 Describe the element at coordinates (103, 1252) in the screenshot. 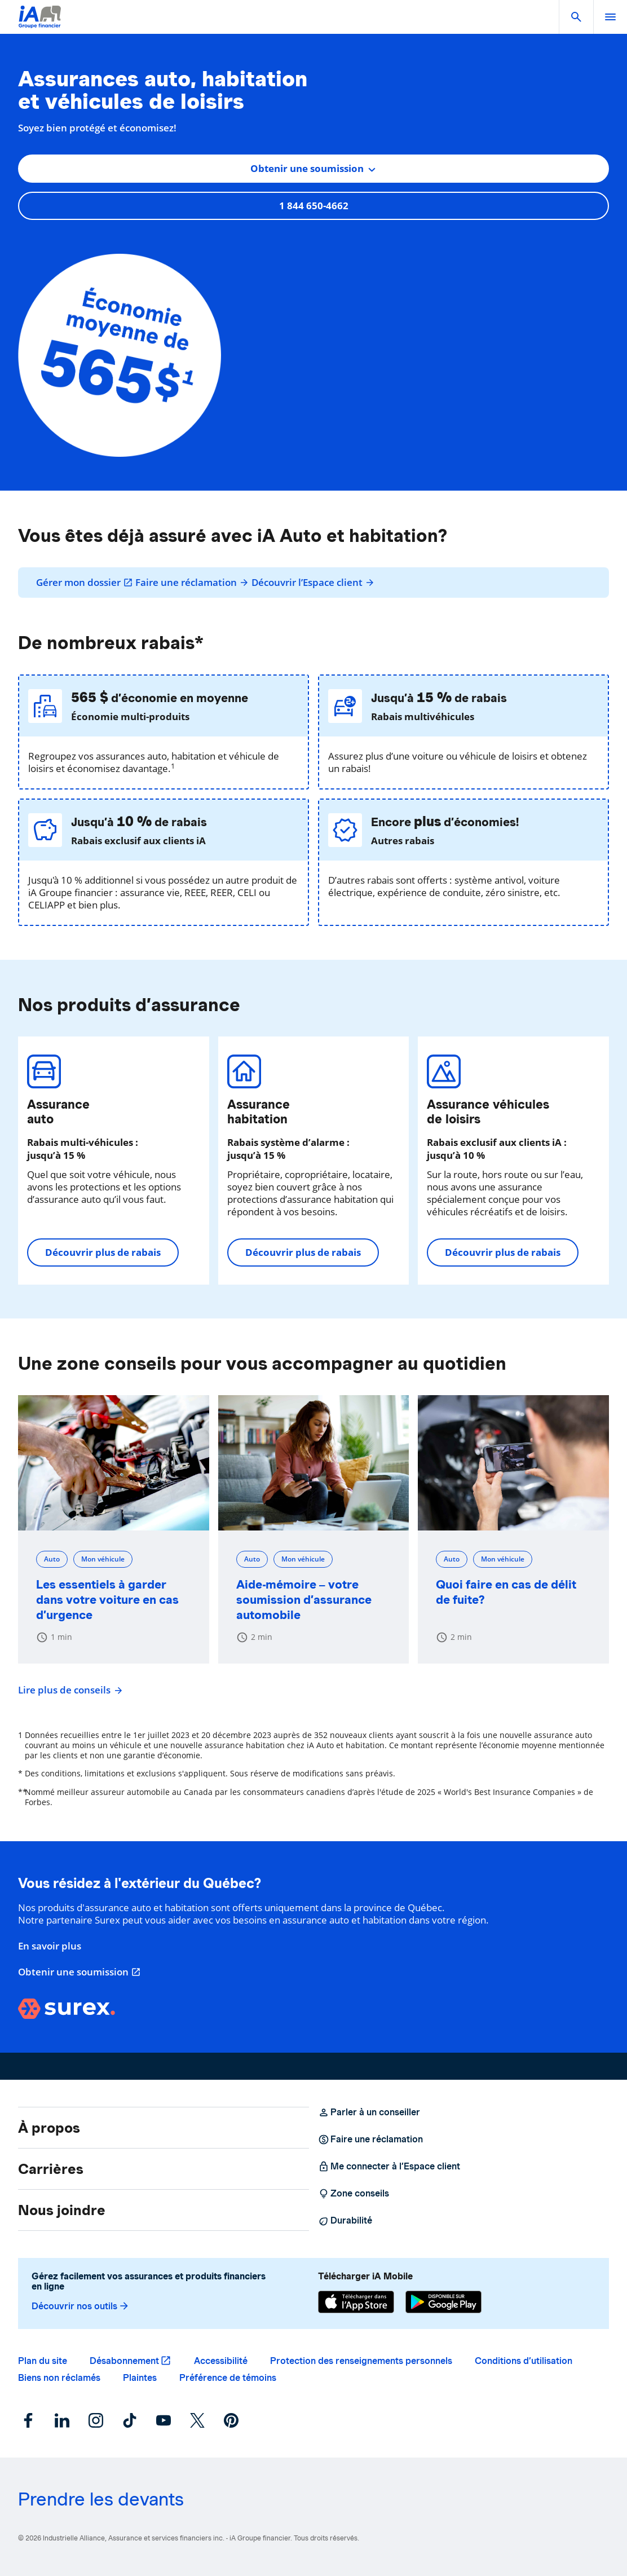

I see `Découvrir plus de rabais` at that location.